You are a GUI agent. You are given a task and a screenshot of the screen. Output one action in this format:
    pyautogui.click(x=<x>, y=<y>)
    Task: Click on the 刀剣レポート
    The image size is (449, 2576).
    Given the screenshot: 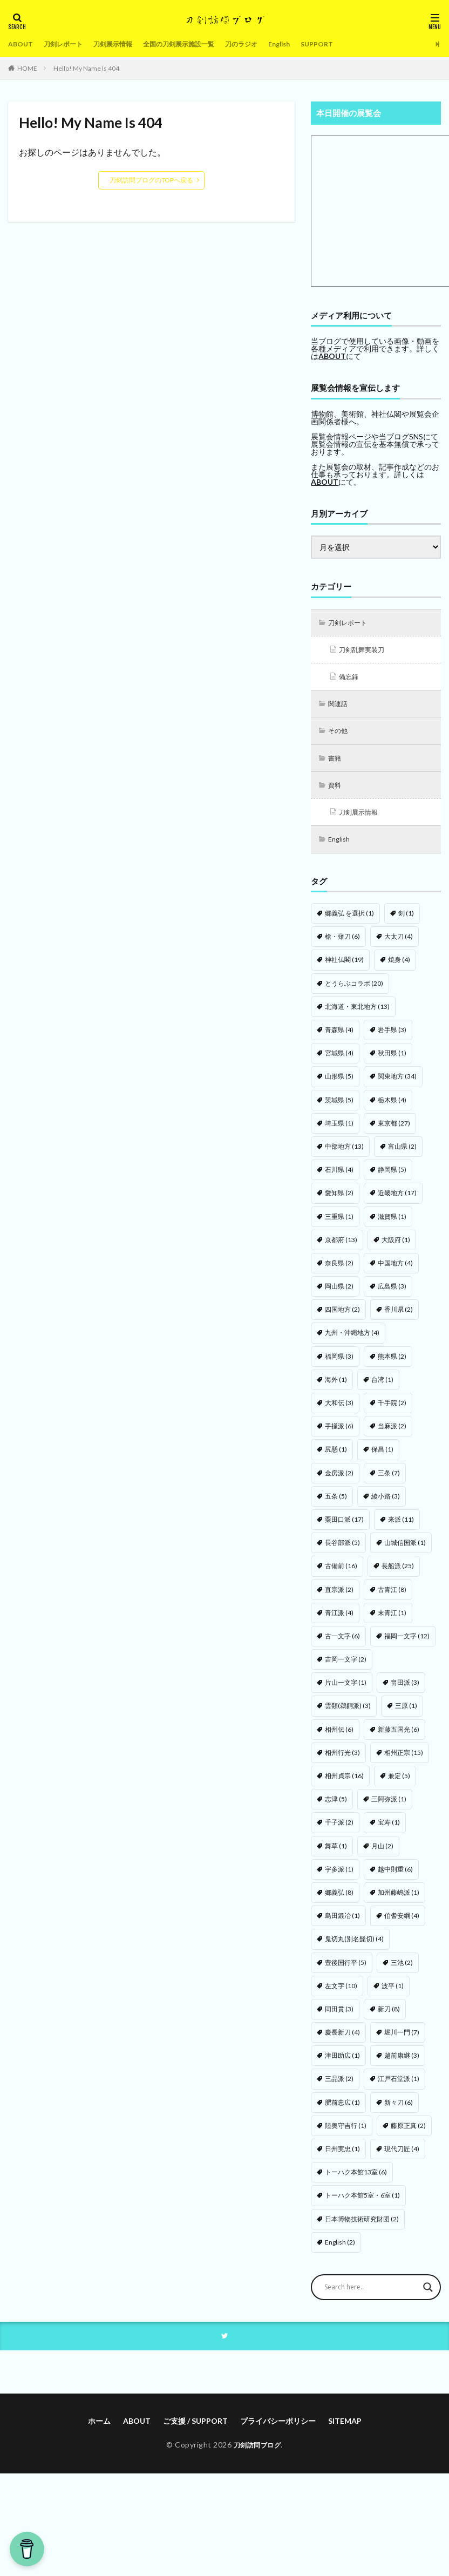 What is the action you would take?
    pyautogui.click(x=69, y=44)
    